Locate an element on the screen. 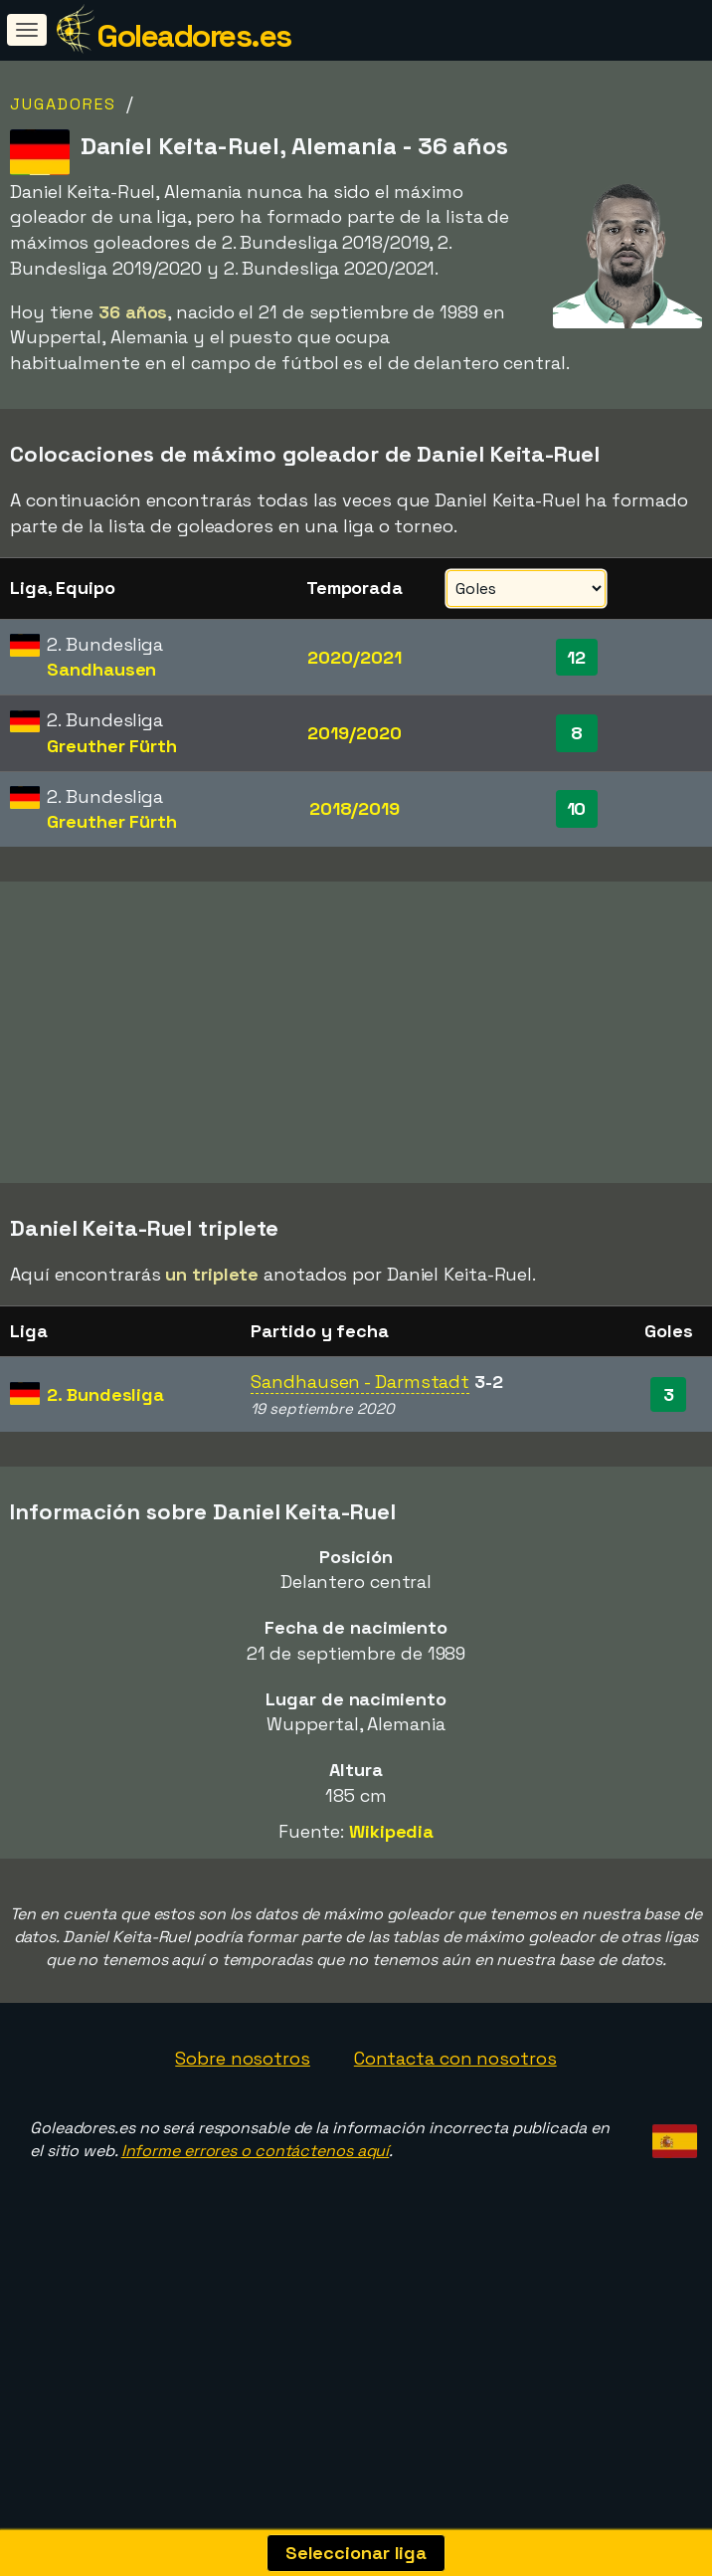 This screenshot has height=2576, width=712. Sandhausen is located at coordinates (101, 669).